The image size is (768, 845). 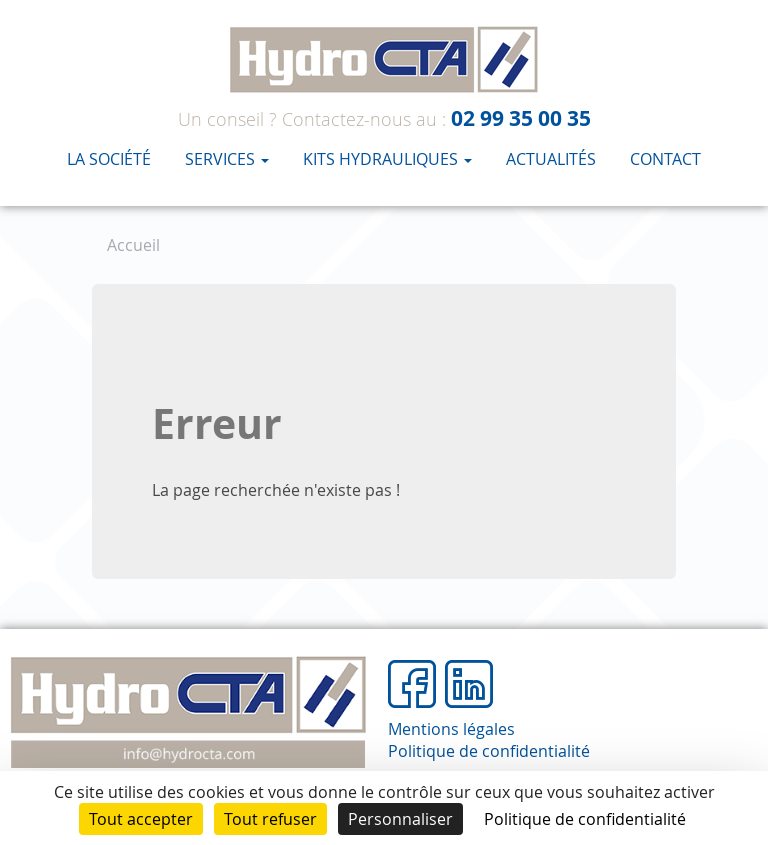 I want to click on Tout accepter [Cookies : Tout accepter], so click(x=141, y=819).